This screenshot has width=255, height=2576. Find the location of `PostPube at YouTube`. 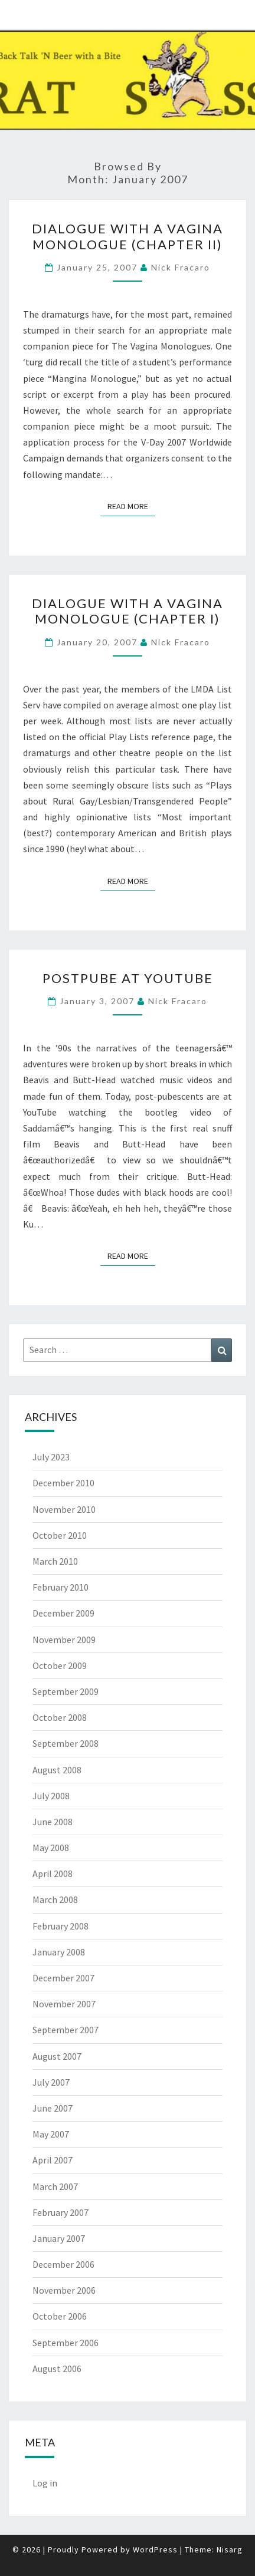

PostPube at YouTube is located at coordinates (127, 978).